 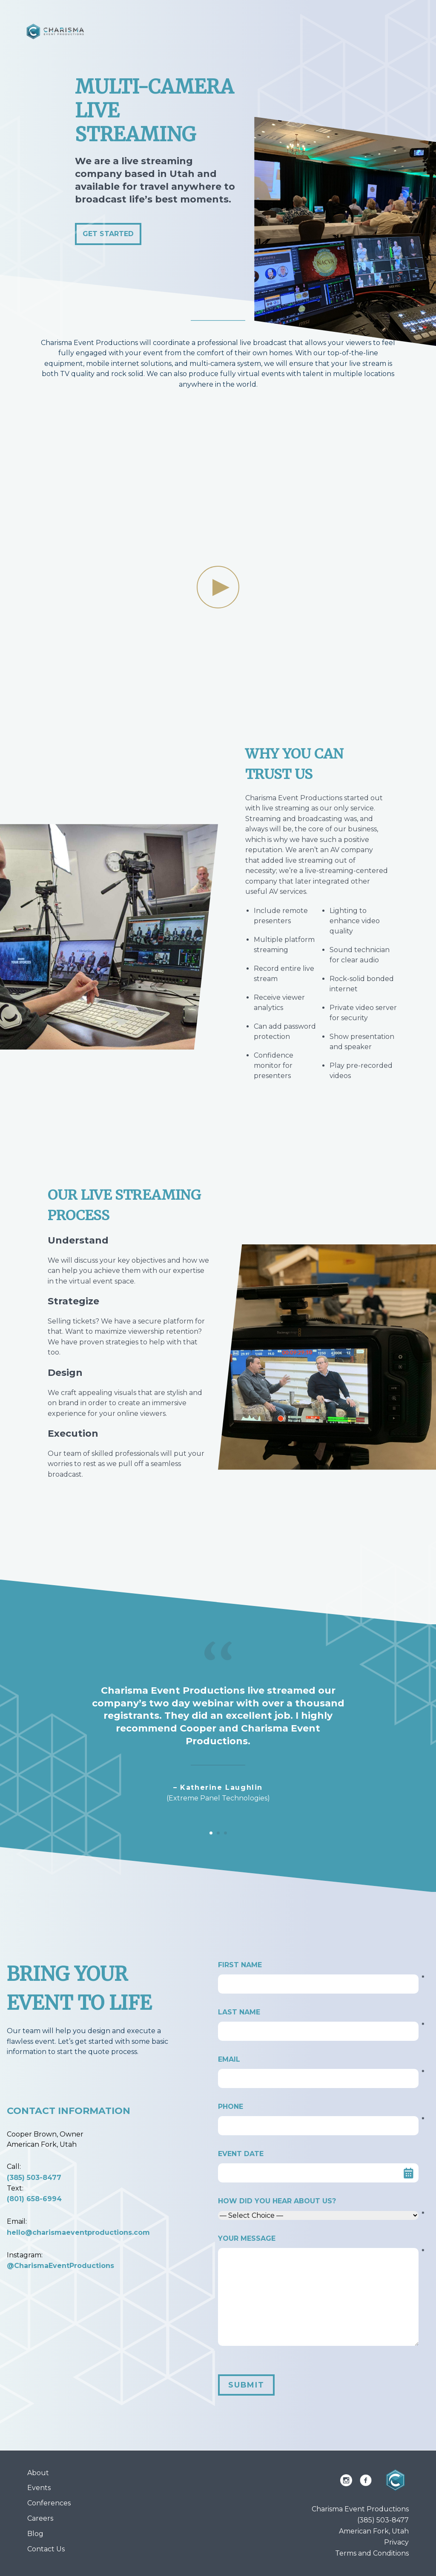 I want to click on Get Started, so click(x=108, y=234).